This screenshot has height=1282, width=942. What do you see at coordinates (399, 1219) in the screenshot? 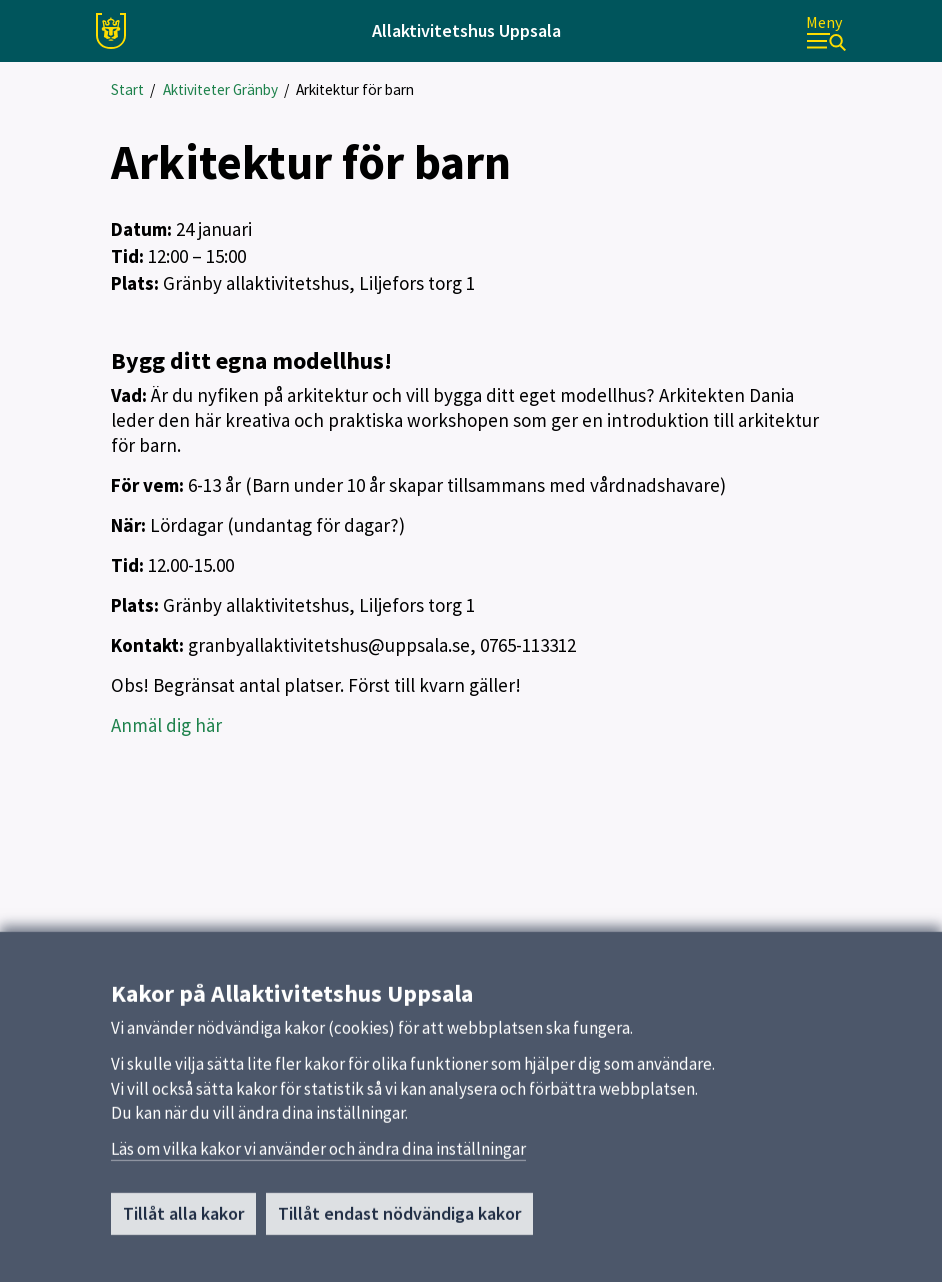
I see `Tillåt endast nödvändiga kakor` at bounding box center [399, 1219].